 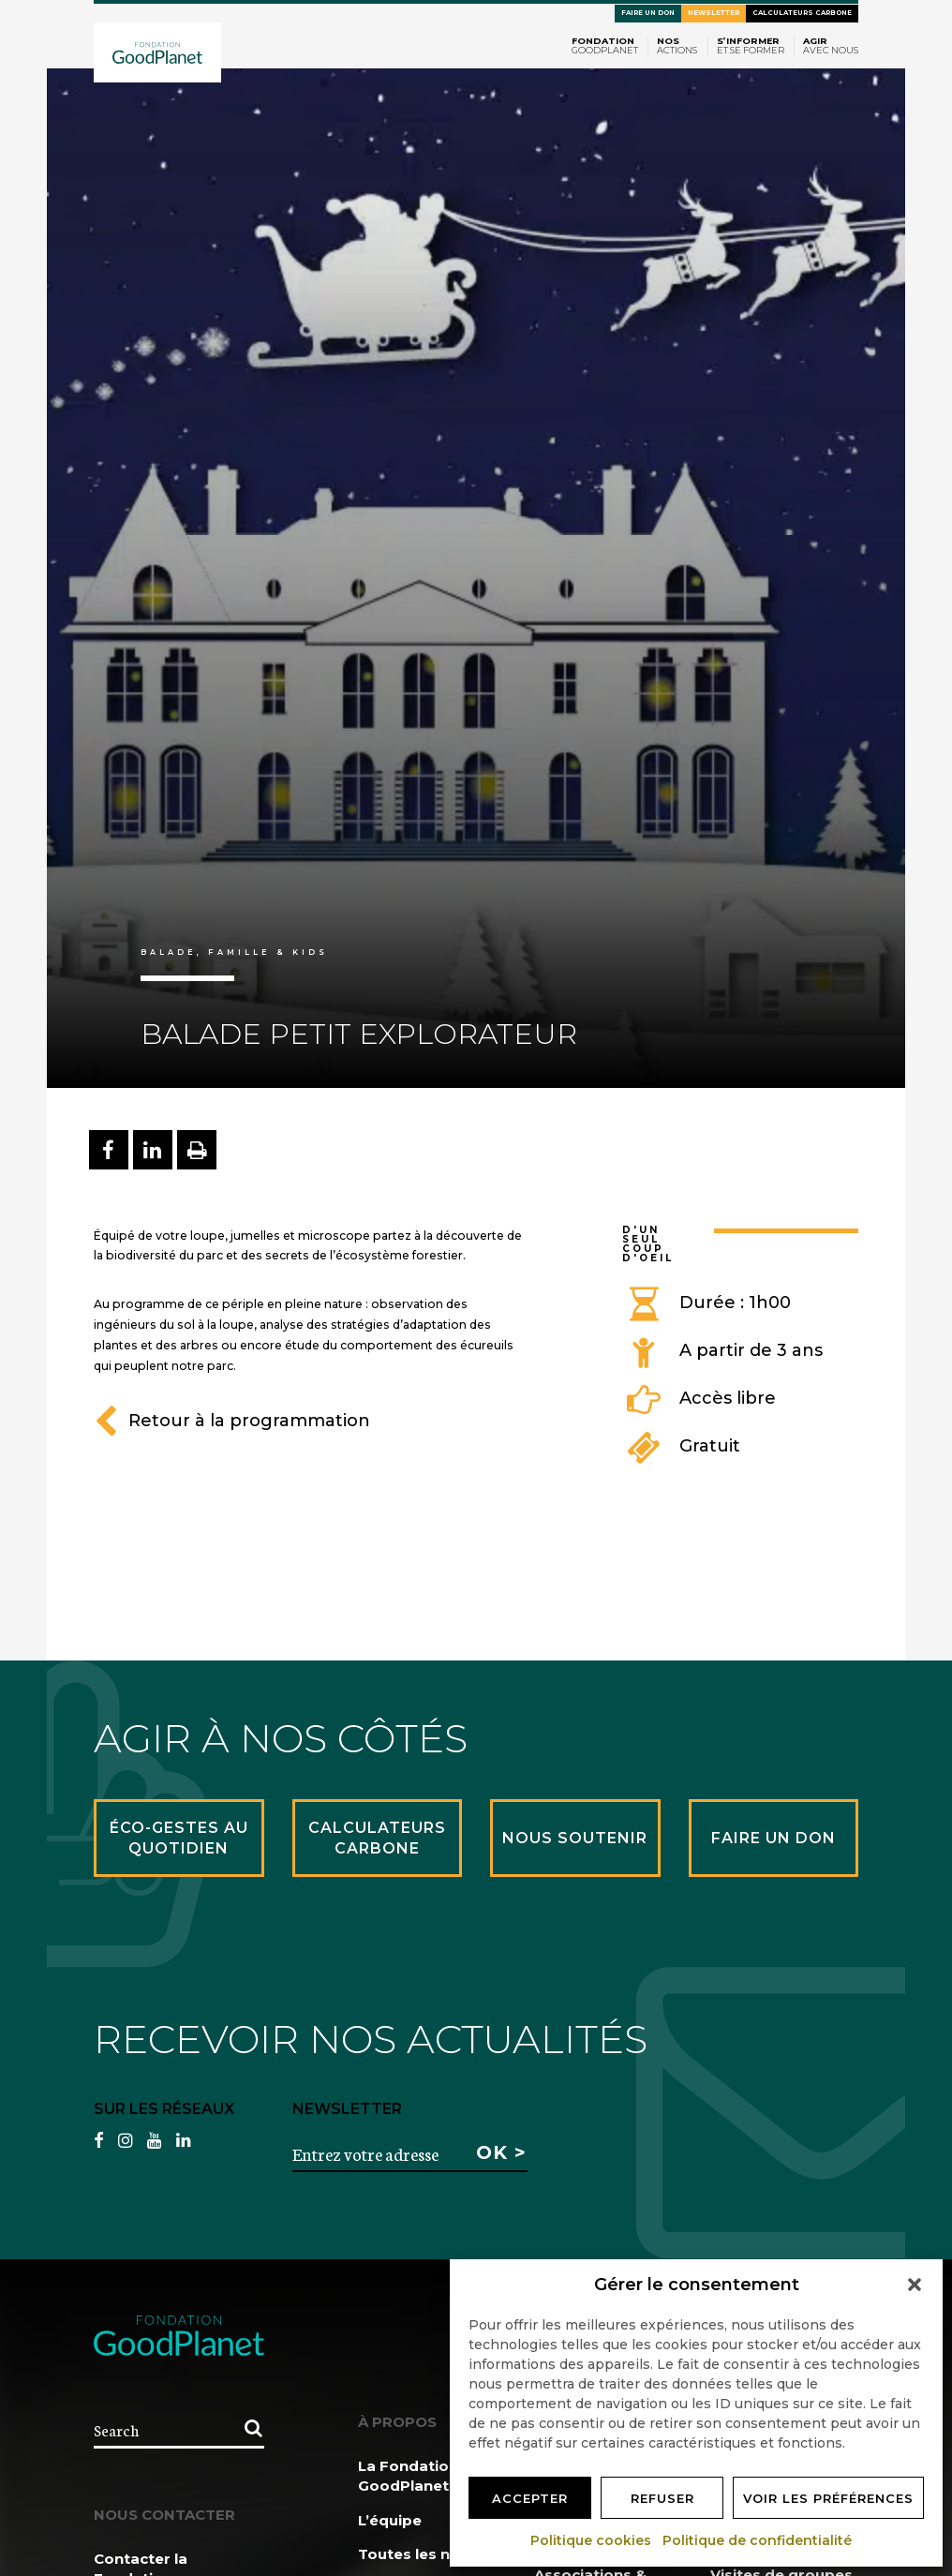 I want to click on Refuser, so click(x=662, y=2498).